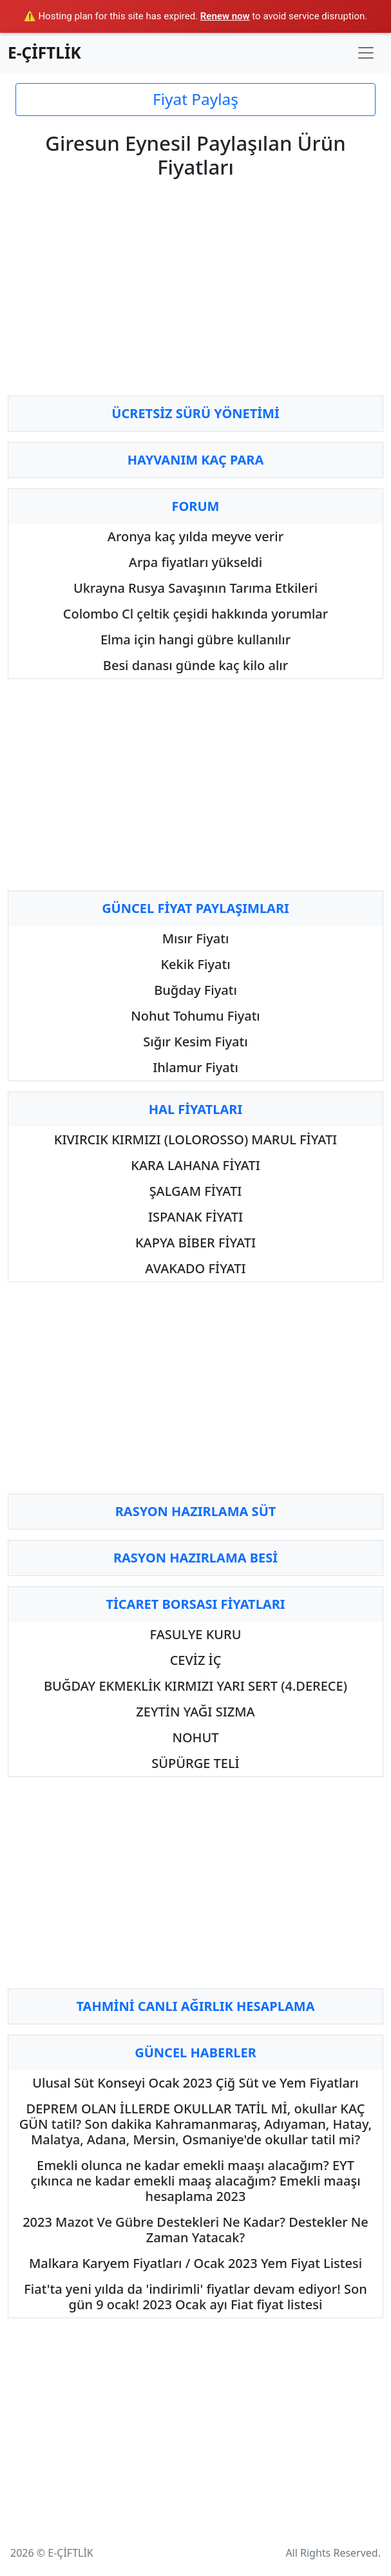 The image size is (391, 2576). I want to click on Fiyat Paylaş, so click(195, 99).